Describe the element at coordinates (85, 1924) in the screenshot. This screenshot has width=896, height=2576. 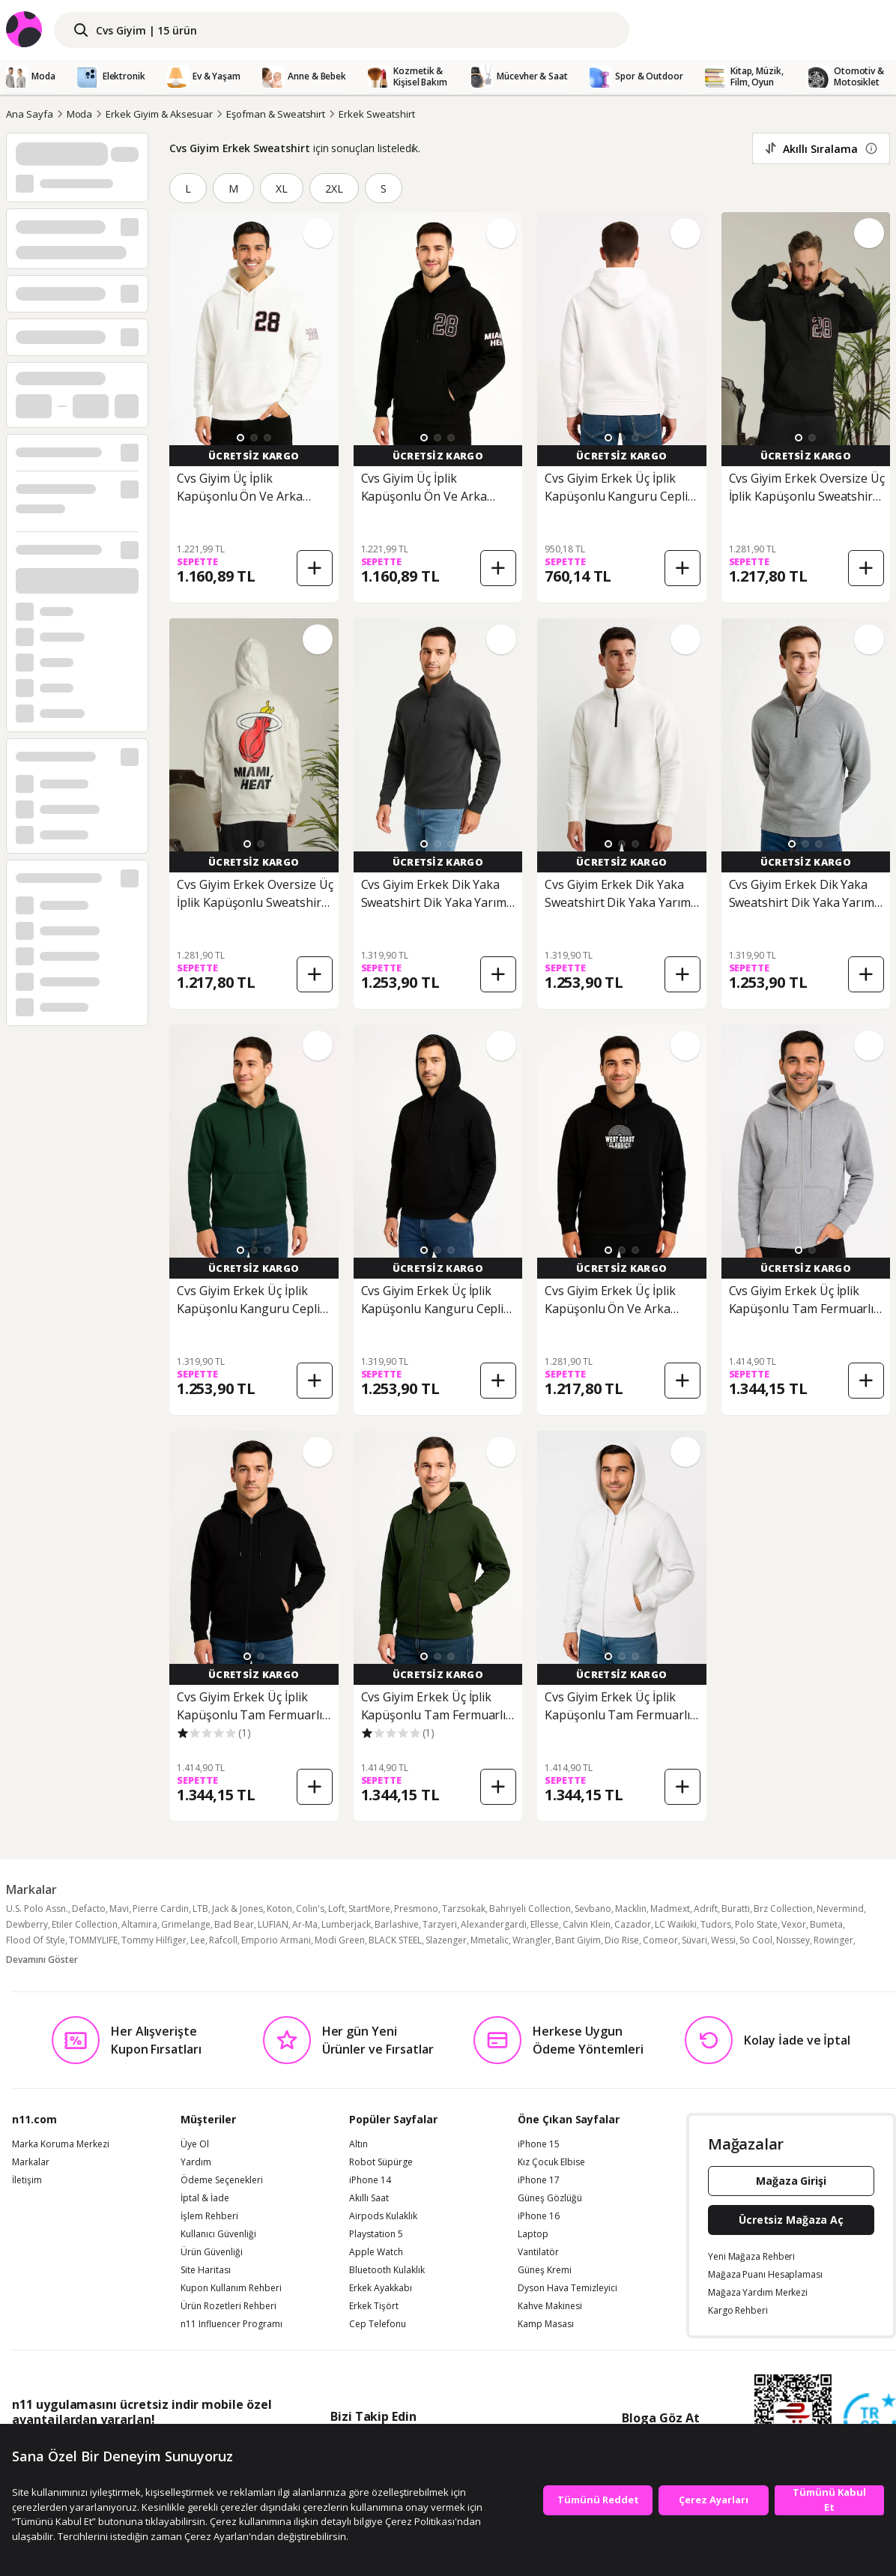
I see `Etiler Collection` at that location.